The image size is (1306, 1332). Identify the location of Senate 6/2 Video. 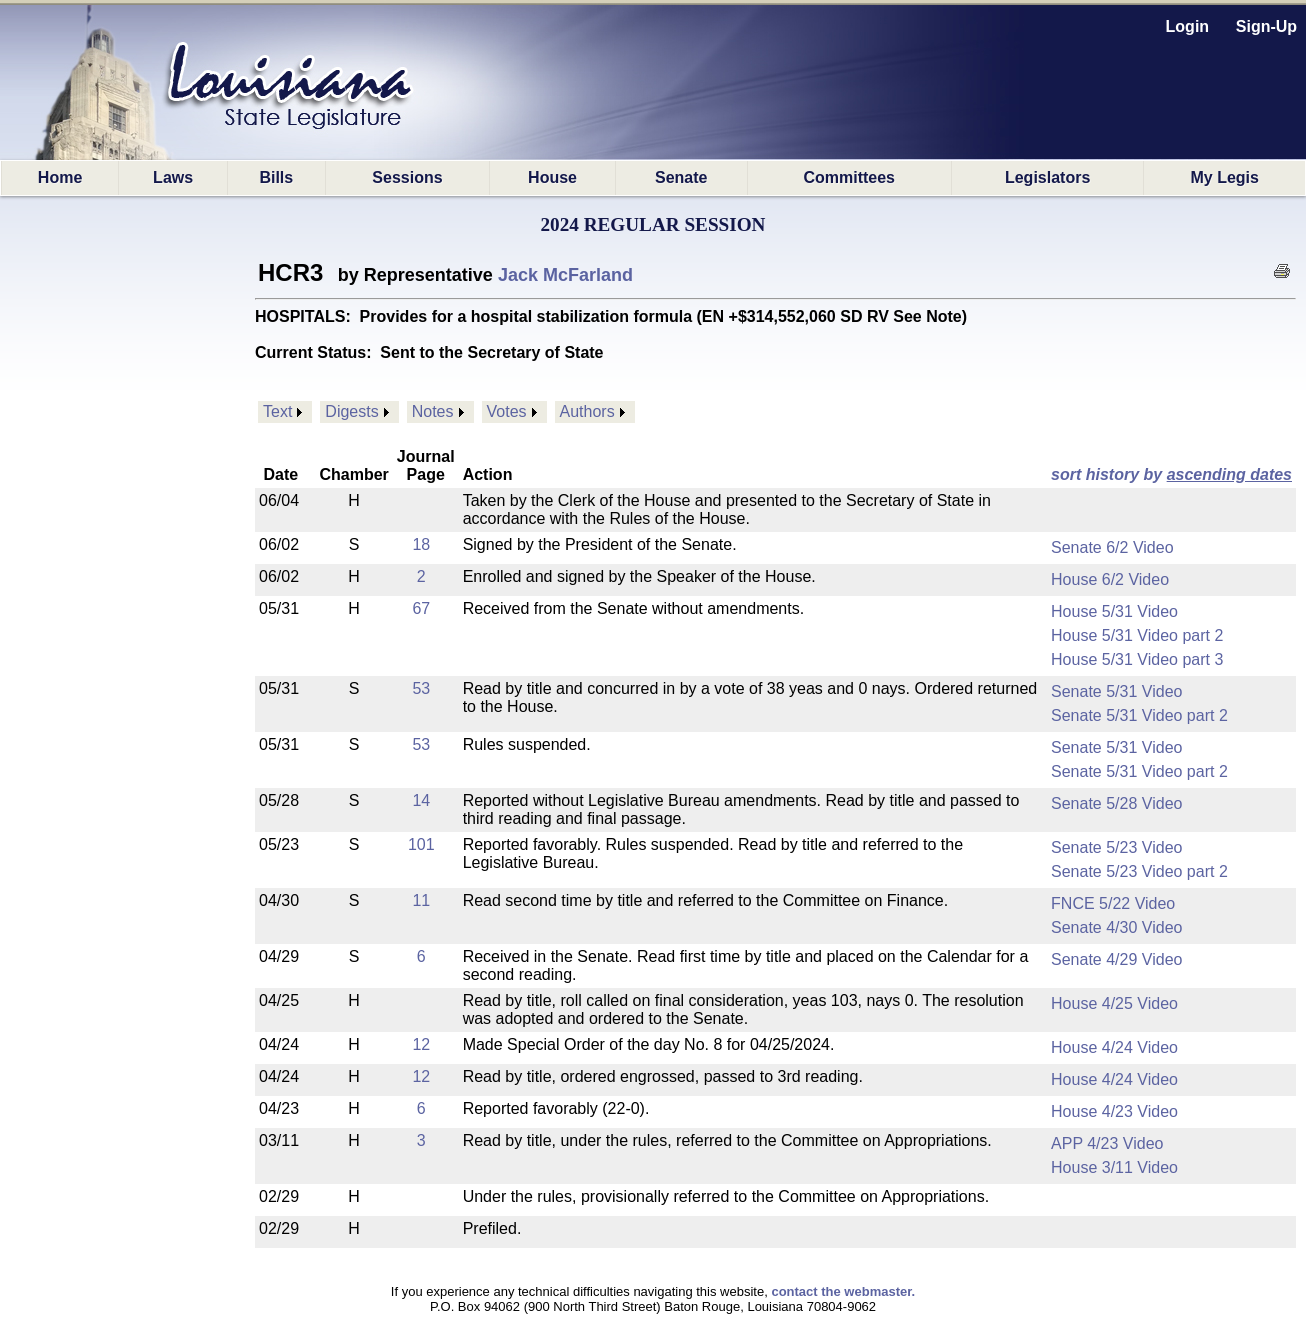
(1112, 547).